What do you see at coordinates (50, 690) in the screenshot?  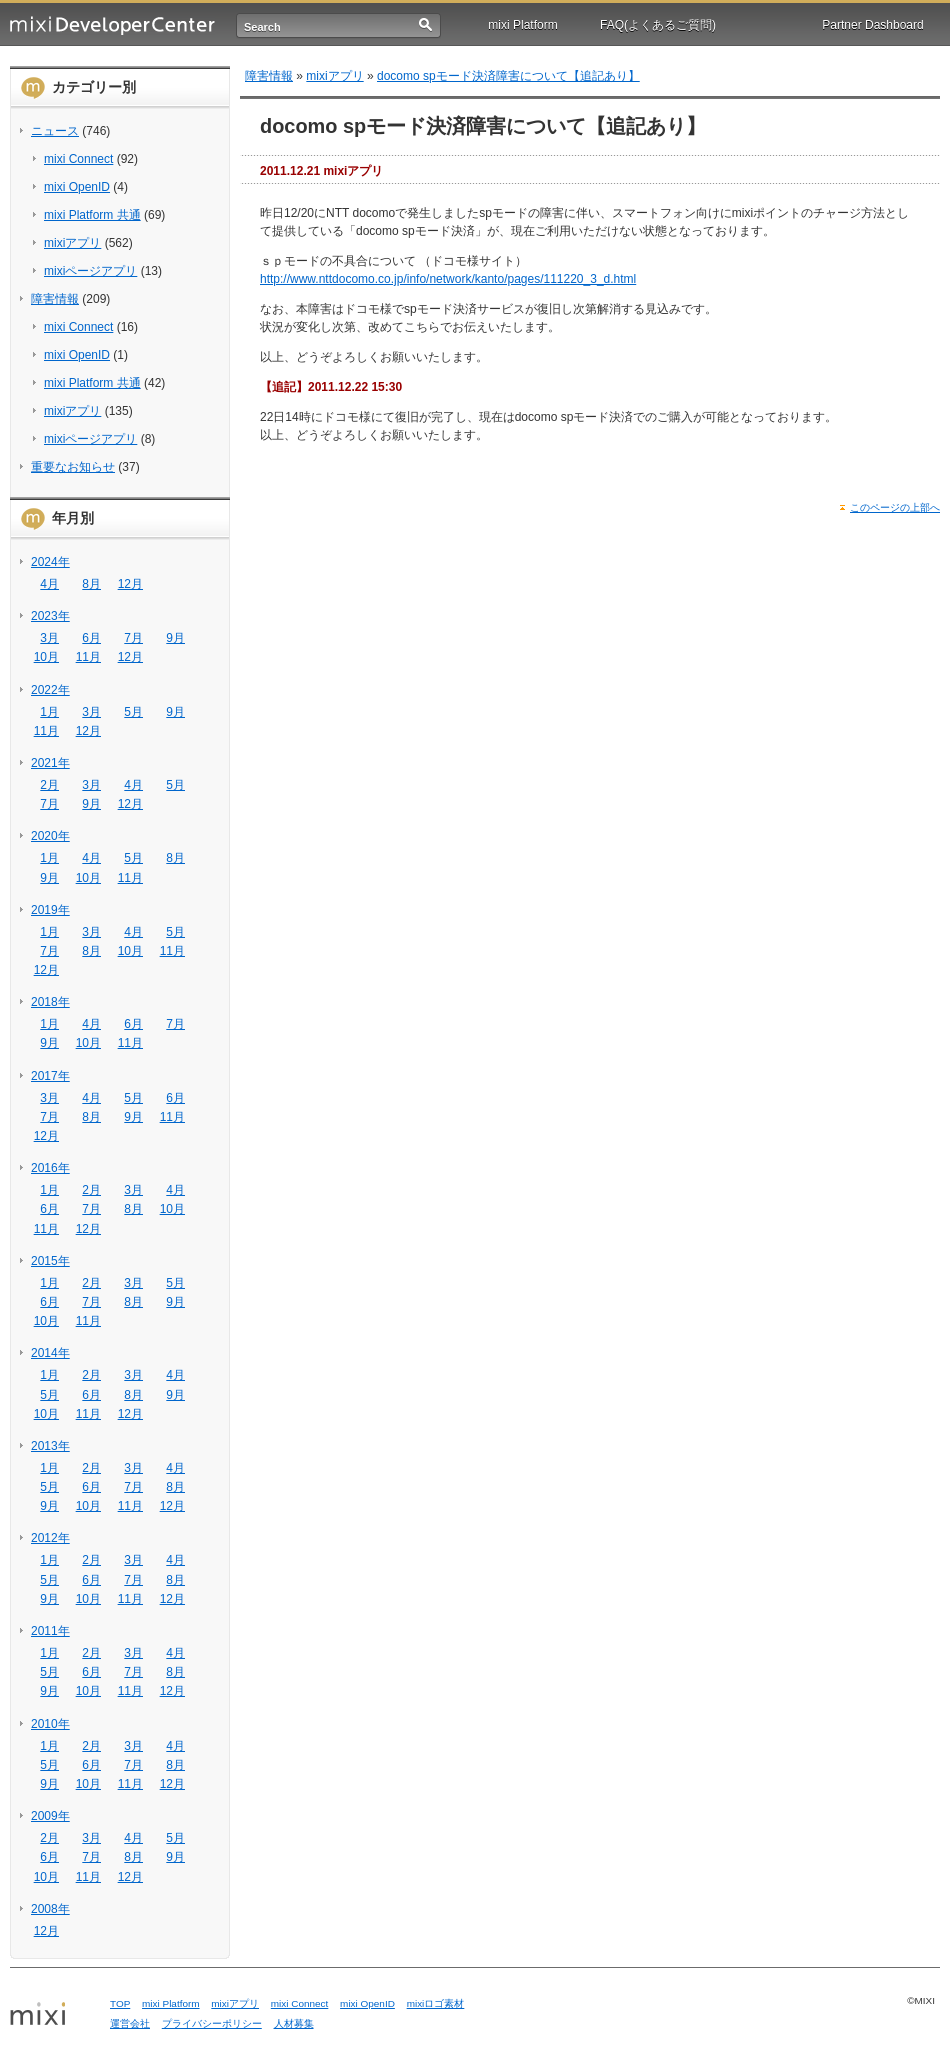 I see `2022年` at bounding box center [50, 690].